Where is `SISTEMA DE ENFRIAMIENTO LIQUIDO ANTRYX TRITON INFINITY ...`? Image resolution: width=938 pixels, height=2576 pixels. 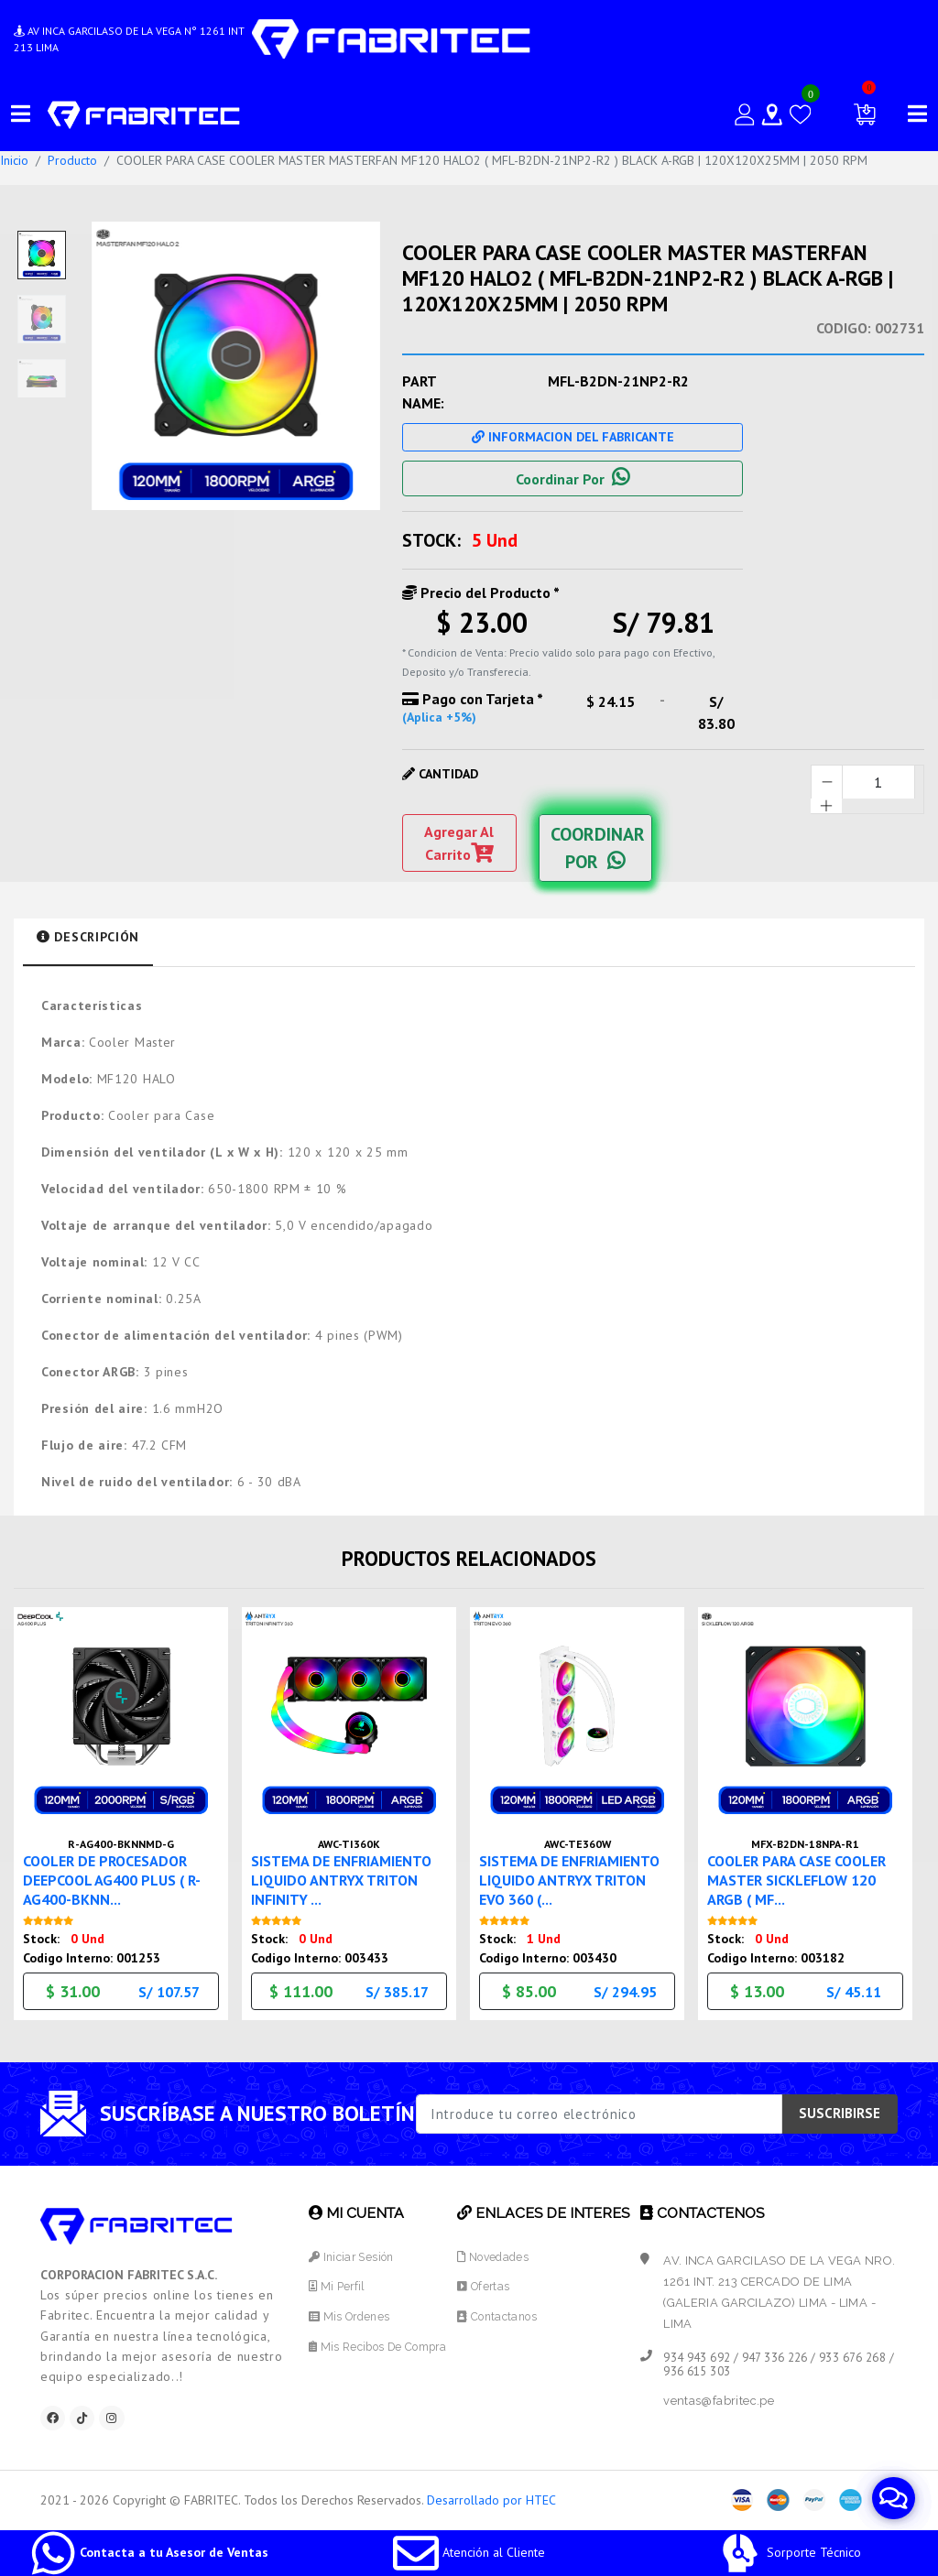 SISTEMA DE ENFRIAMIENTO LIQUIDO ANTRYX TRITON INFINITY ... is located at coordinates (348, 1876).